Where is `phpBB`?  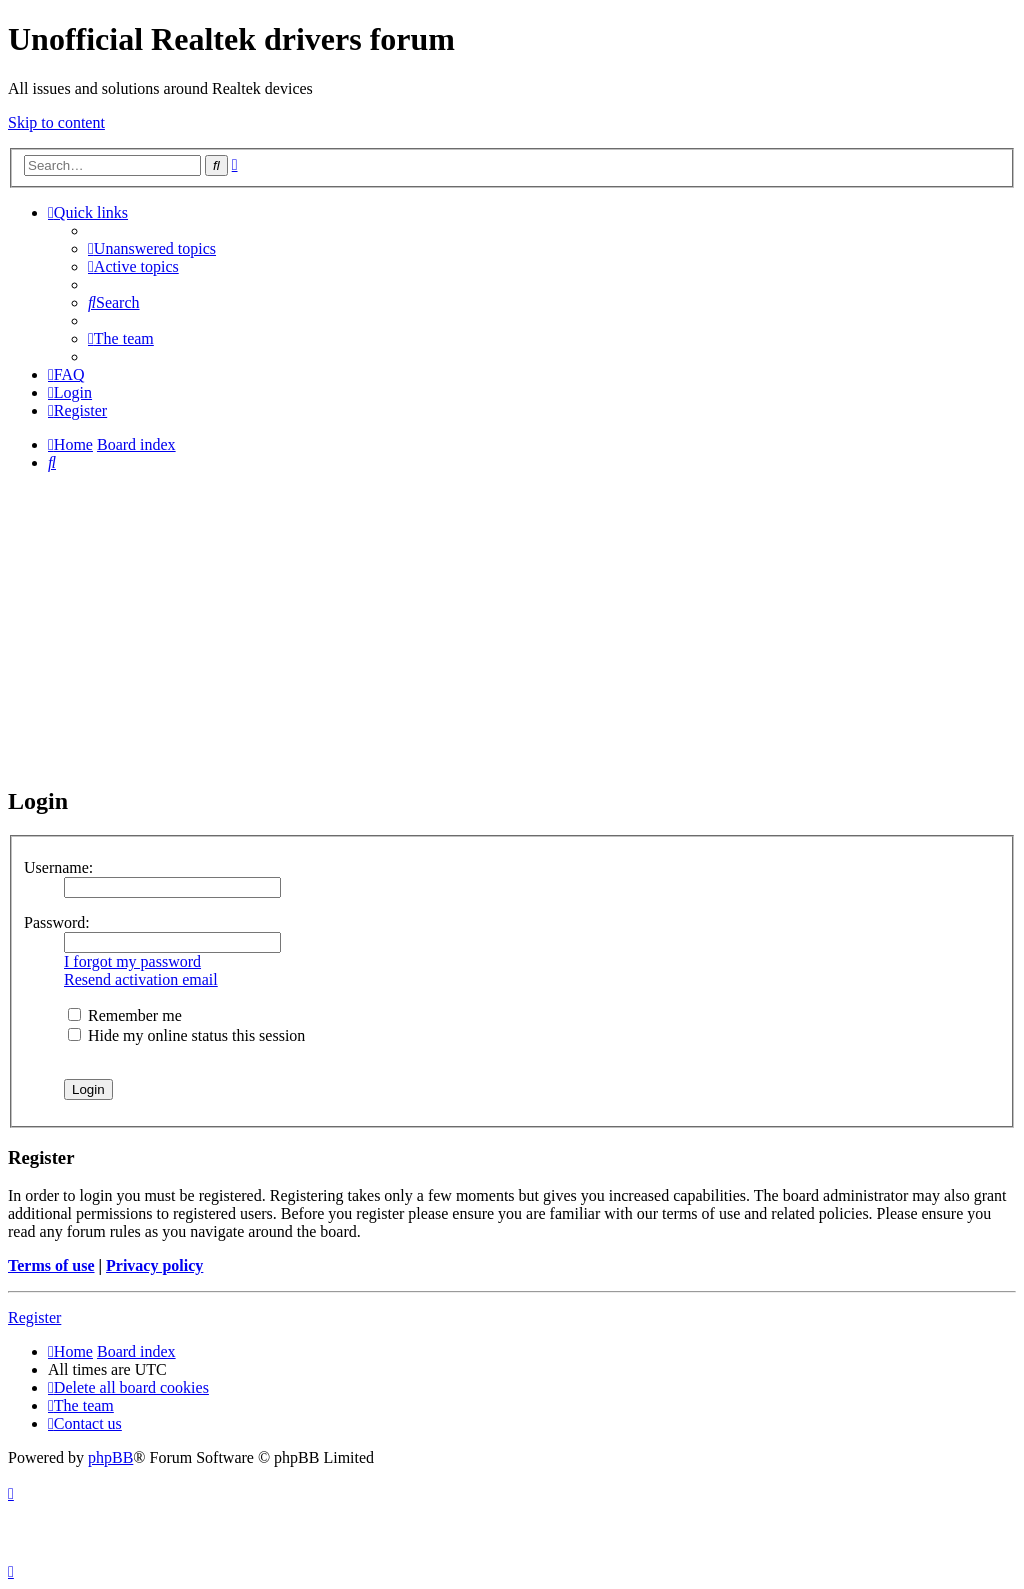 phpBB is located at coordinates (110, 1457).